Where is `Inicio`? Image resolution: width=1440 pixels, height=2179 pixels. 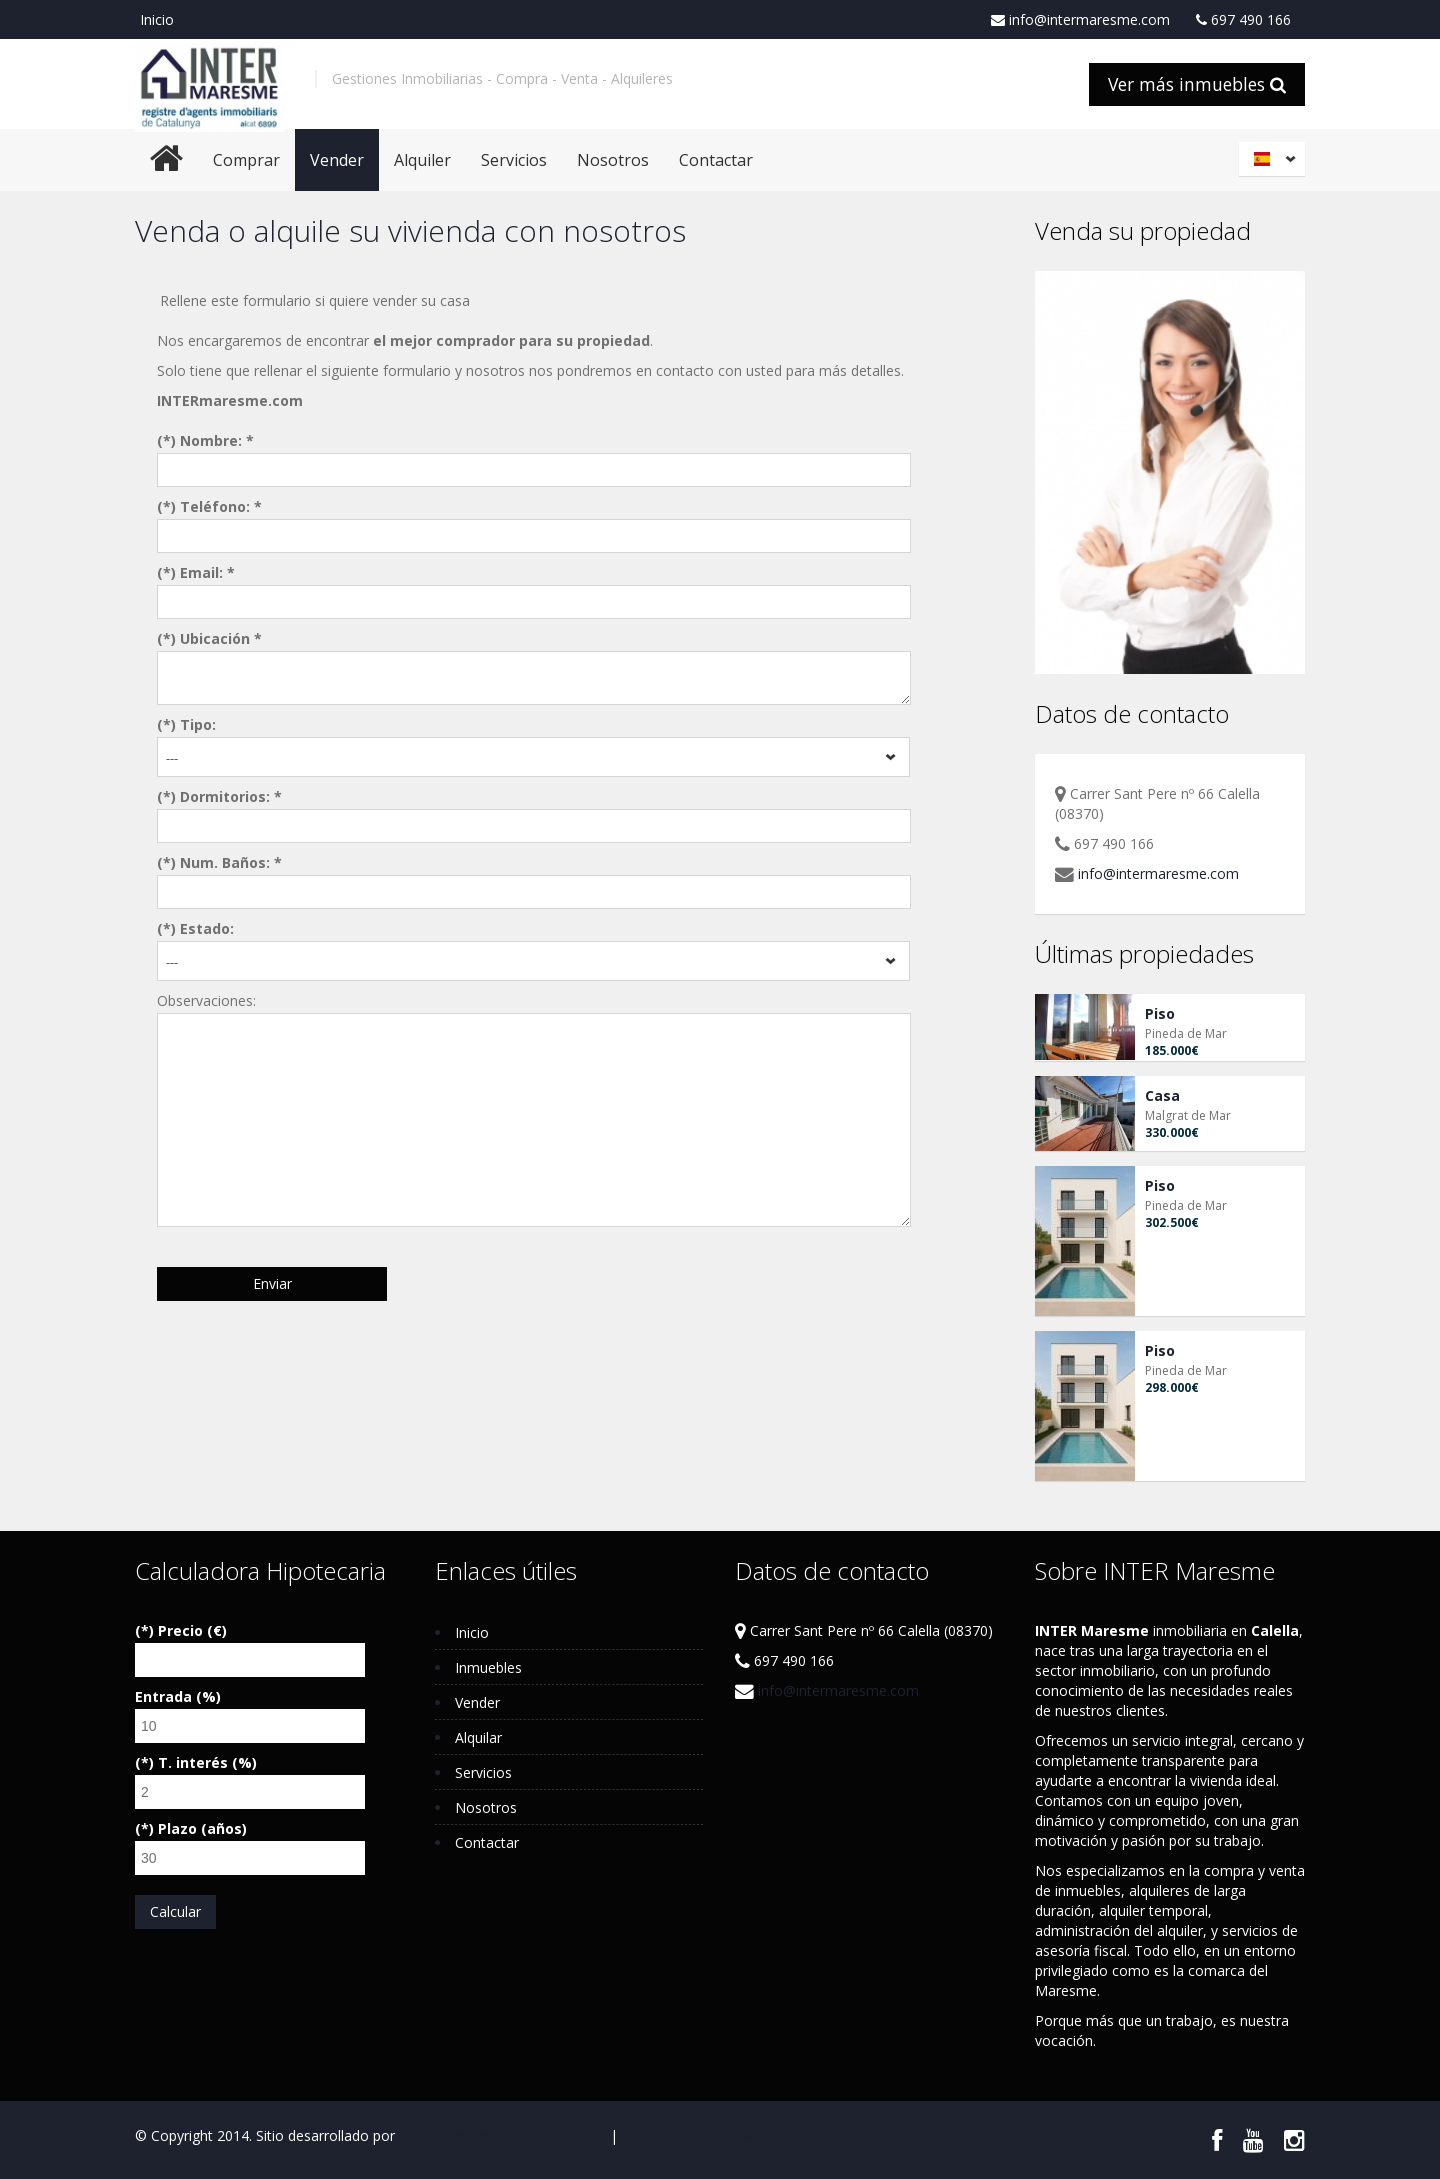
Inicio is located at coordinates (157, 19).